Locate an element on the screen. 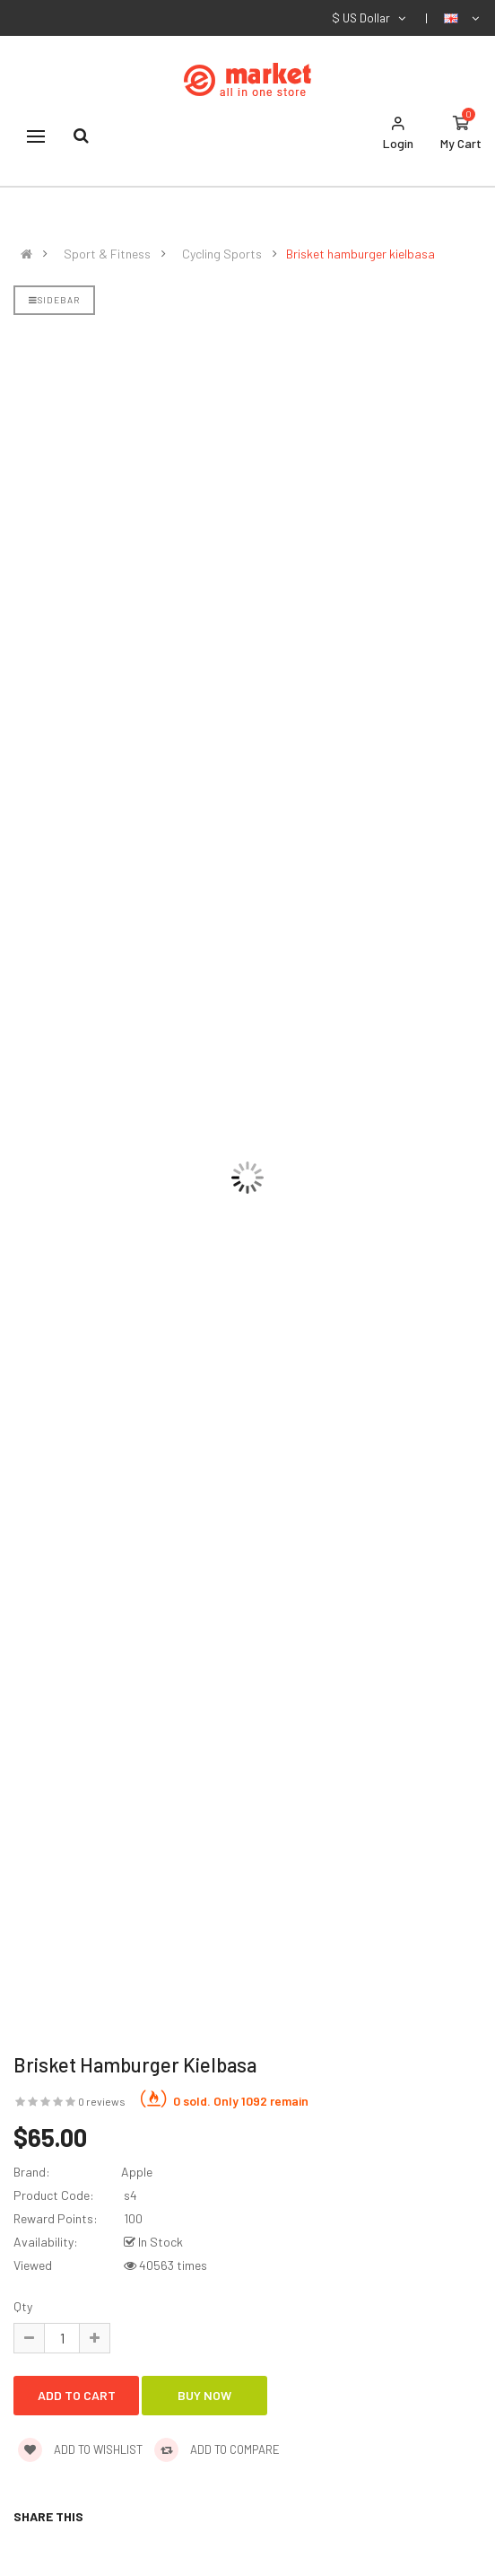 The width and height of the screenshot is (495, 2576). Add to compare is located at coordinates (217, 2449).